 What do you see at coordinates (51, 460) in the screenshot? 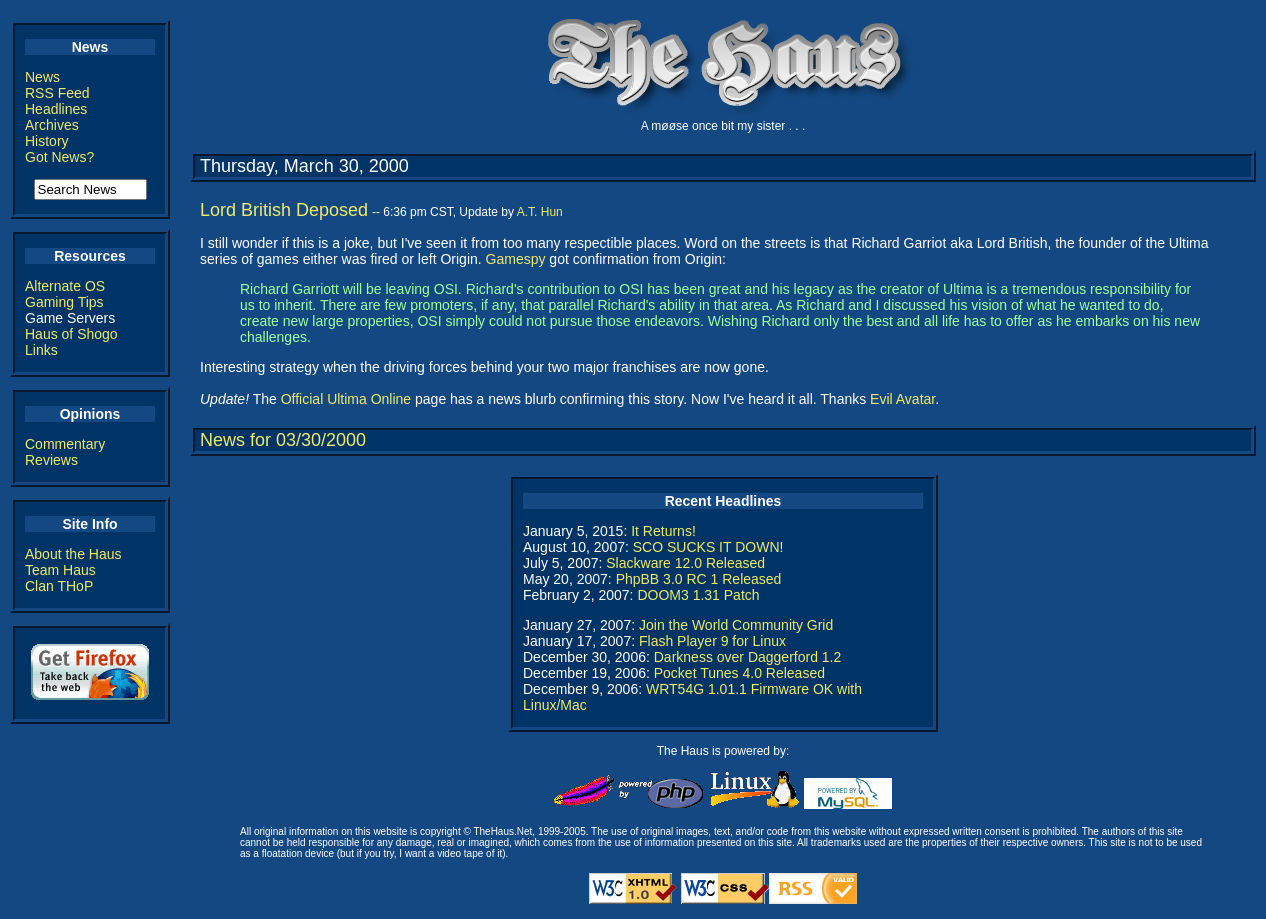
I see `Reviews` at bounding box center [51, 460].